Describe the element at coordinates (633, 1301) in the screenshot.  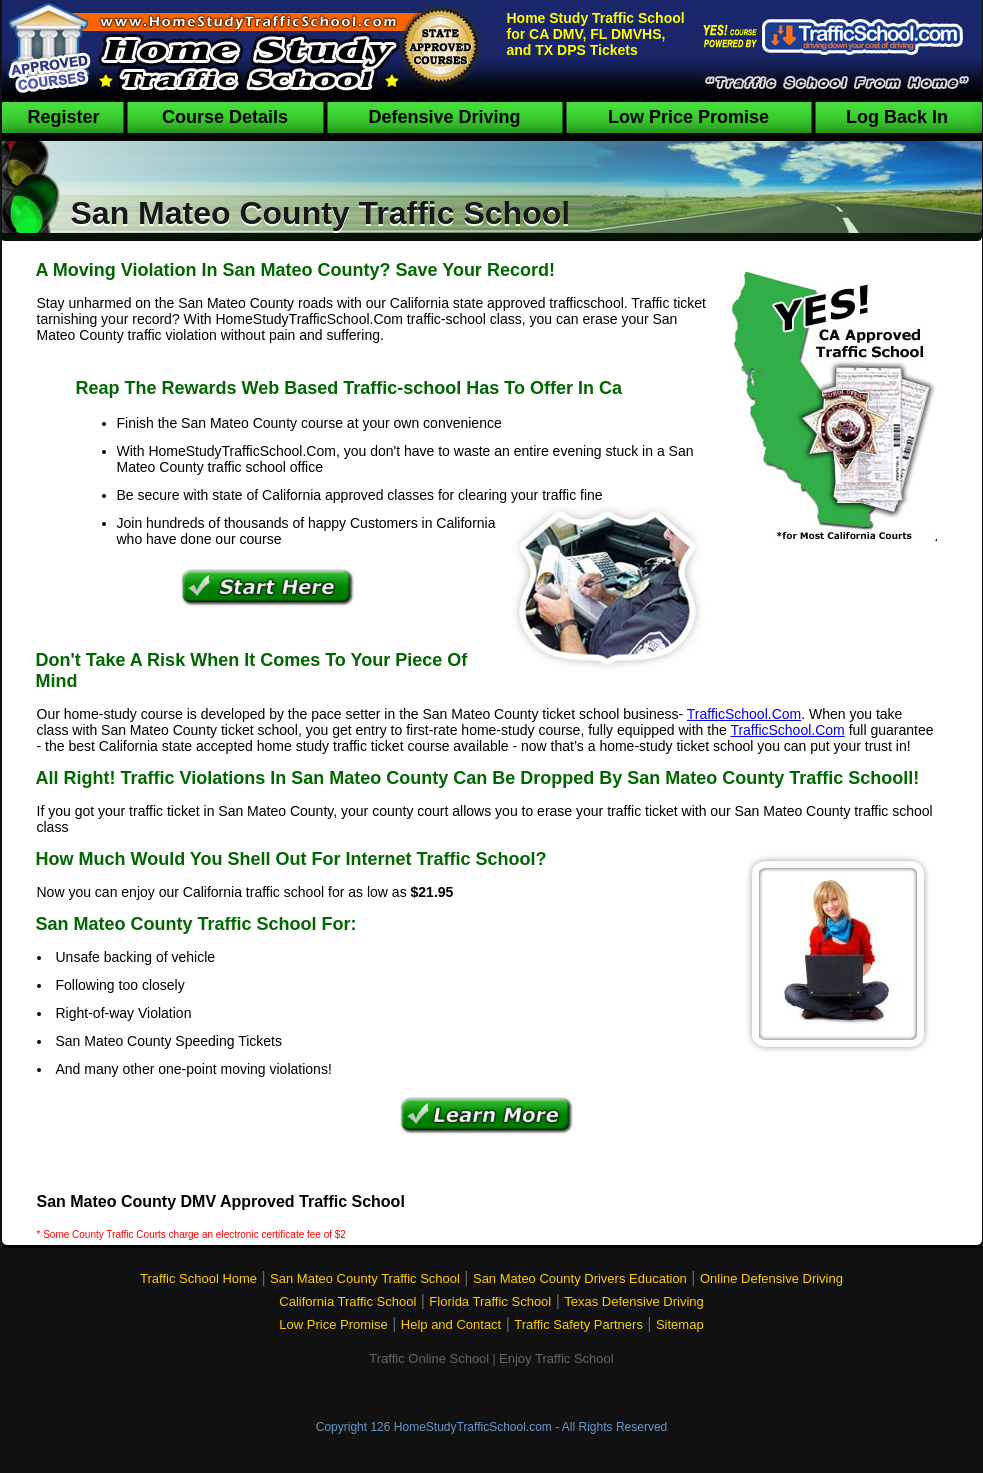
I see `Texas Defensive Driving` at that location.